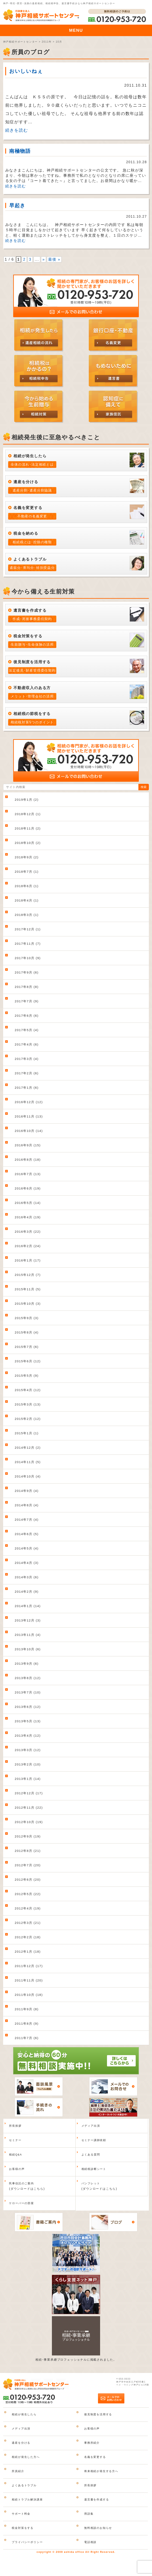 The image size is (152, 2576). I want to click on 相続が発生した方へ, so click(26, 2457).